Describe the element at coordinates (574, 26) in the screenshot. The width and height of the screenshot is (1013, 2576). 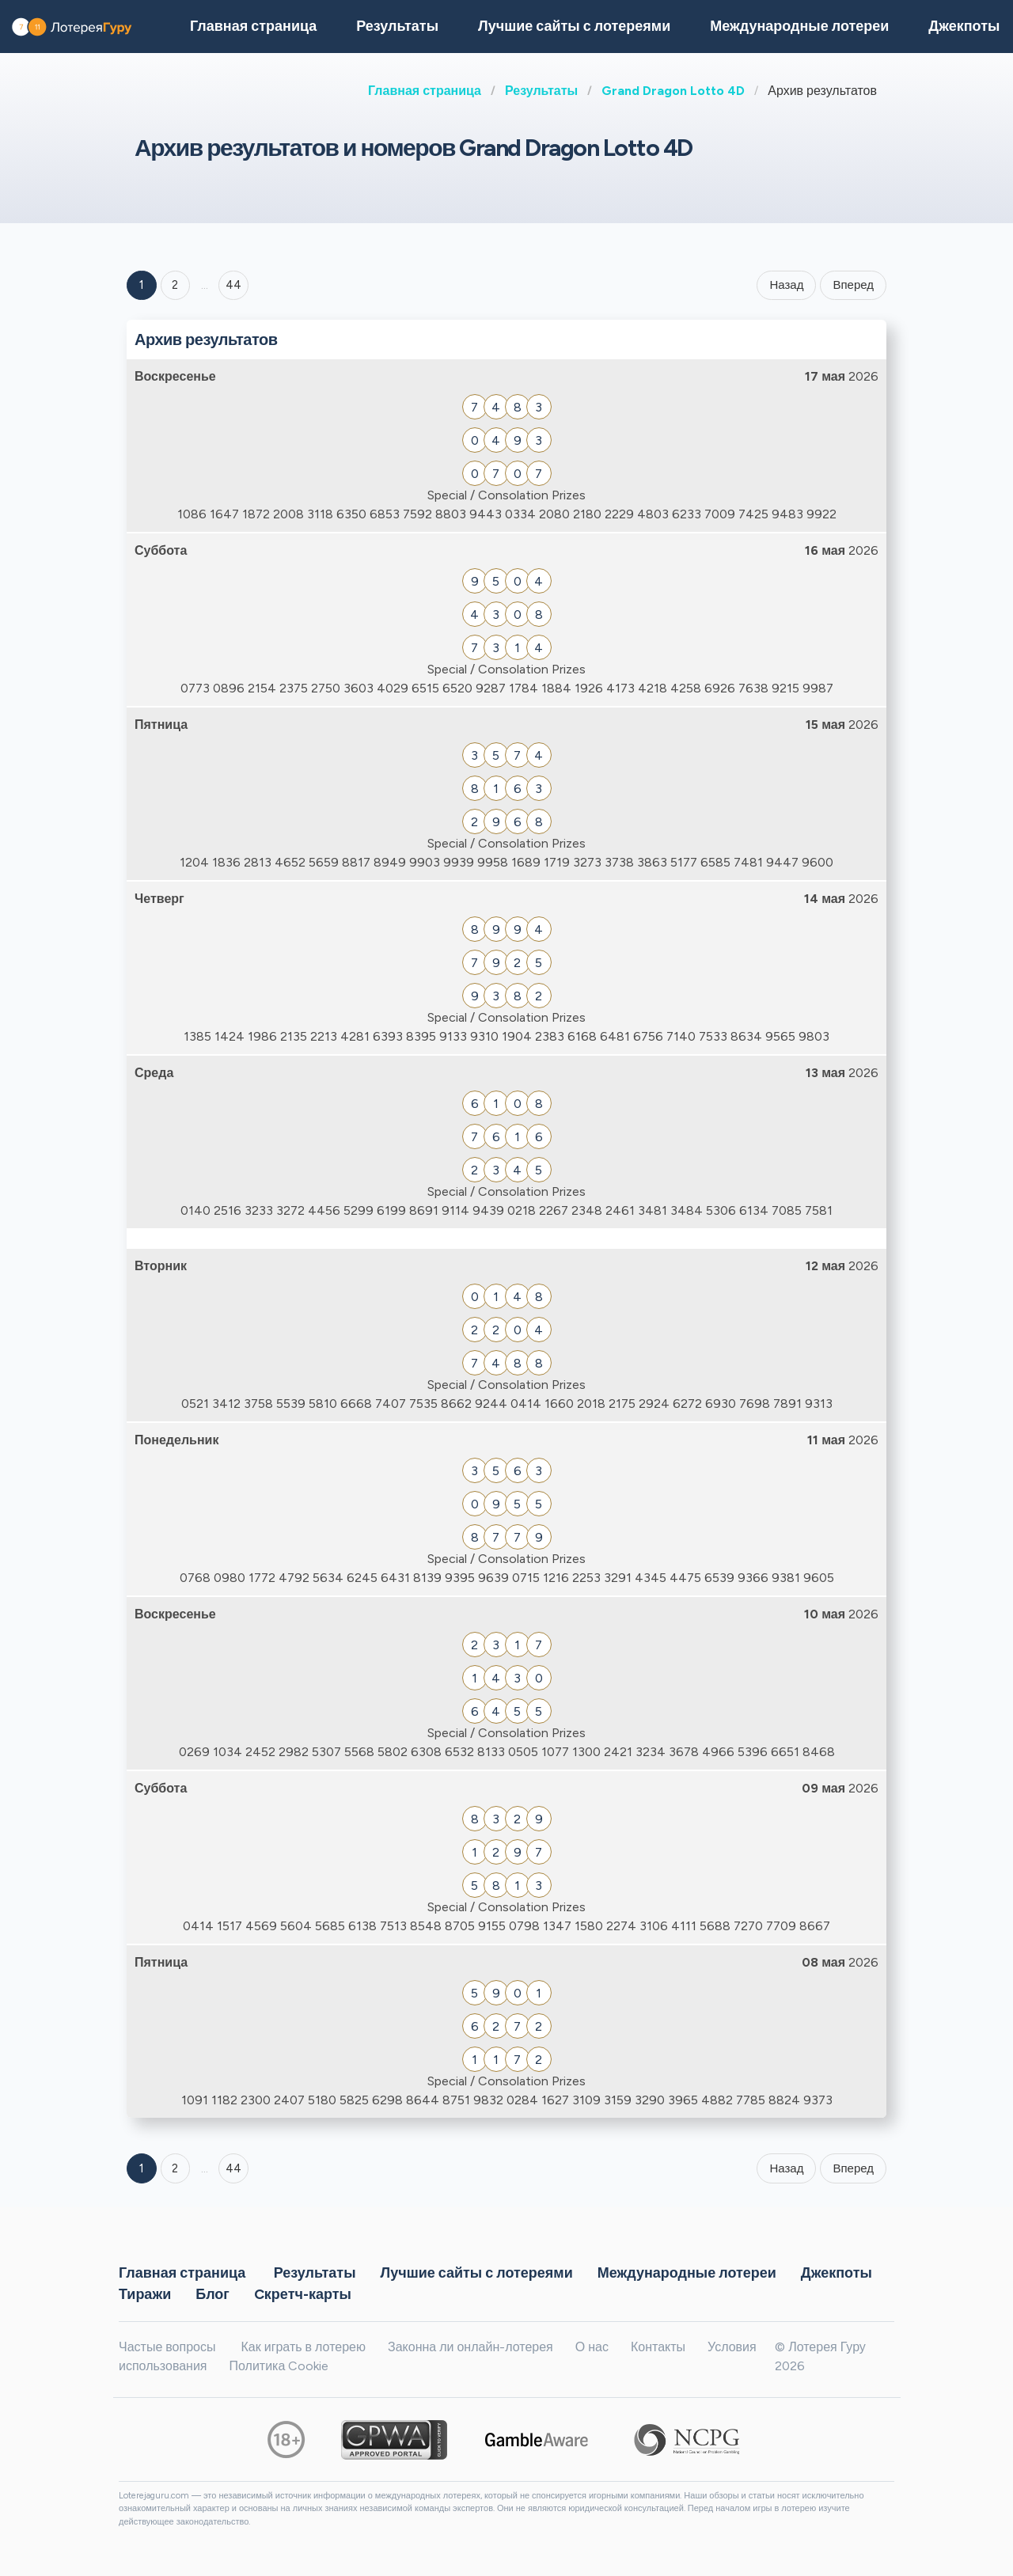
I see `Лучшие сайты с лотереями` at that location.